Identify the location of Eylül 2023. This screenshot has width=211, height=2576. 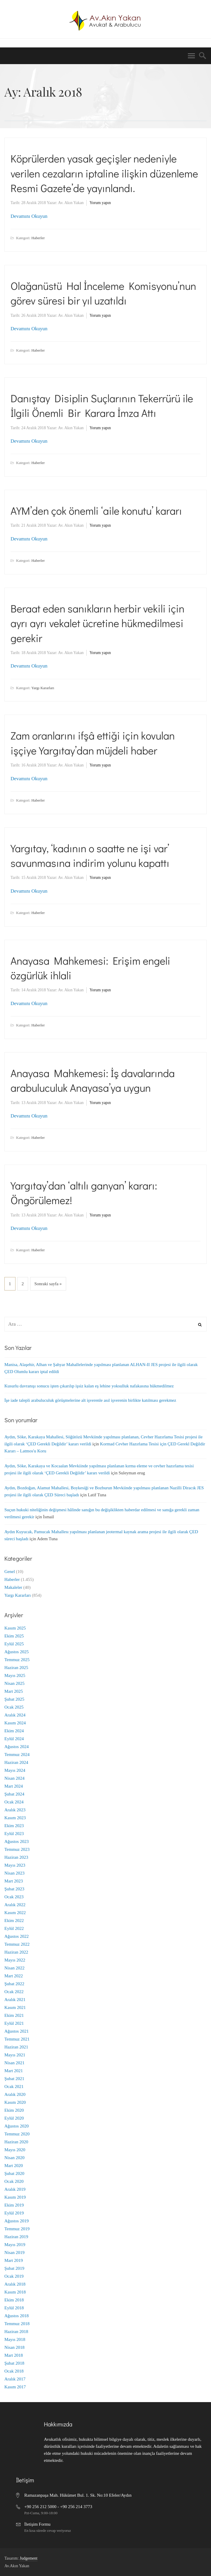
(14, 1833).